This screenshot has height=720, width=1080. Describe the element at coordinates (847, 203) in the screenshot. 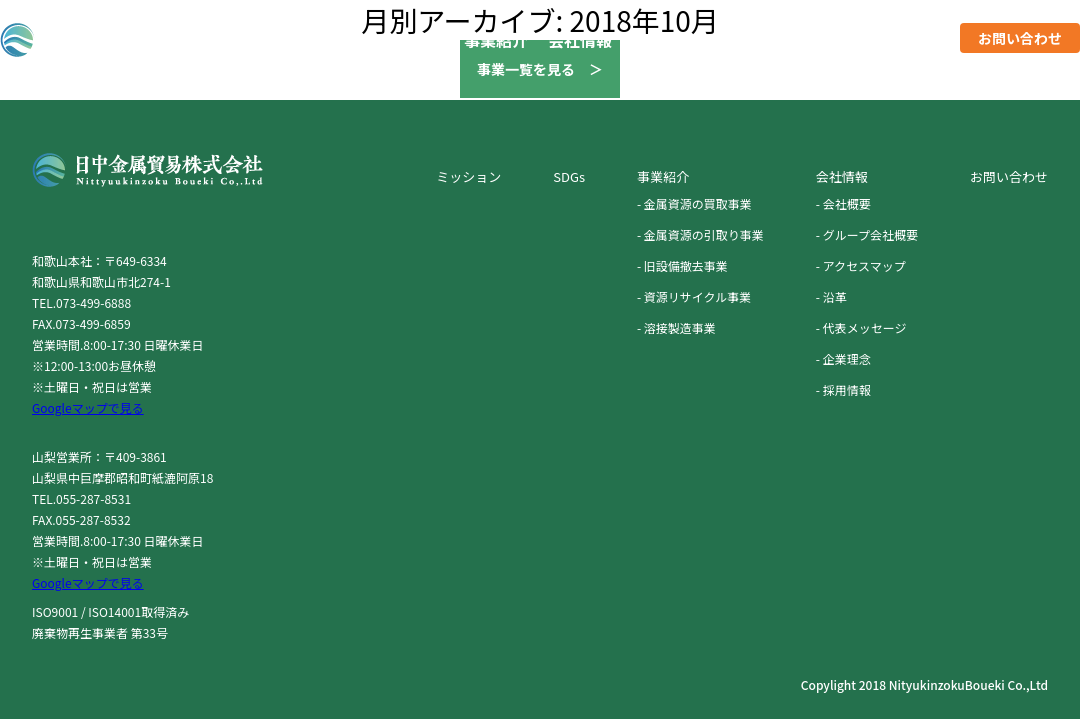

I see `会社概要` at that location.